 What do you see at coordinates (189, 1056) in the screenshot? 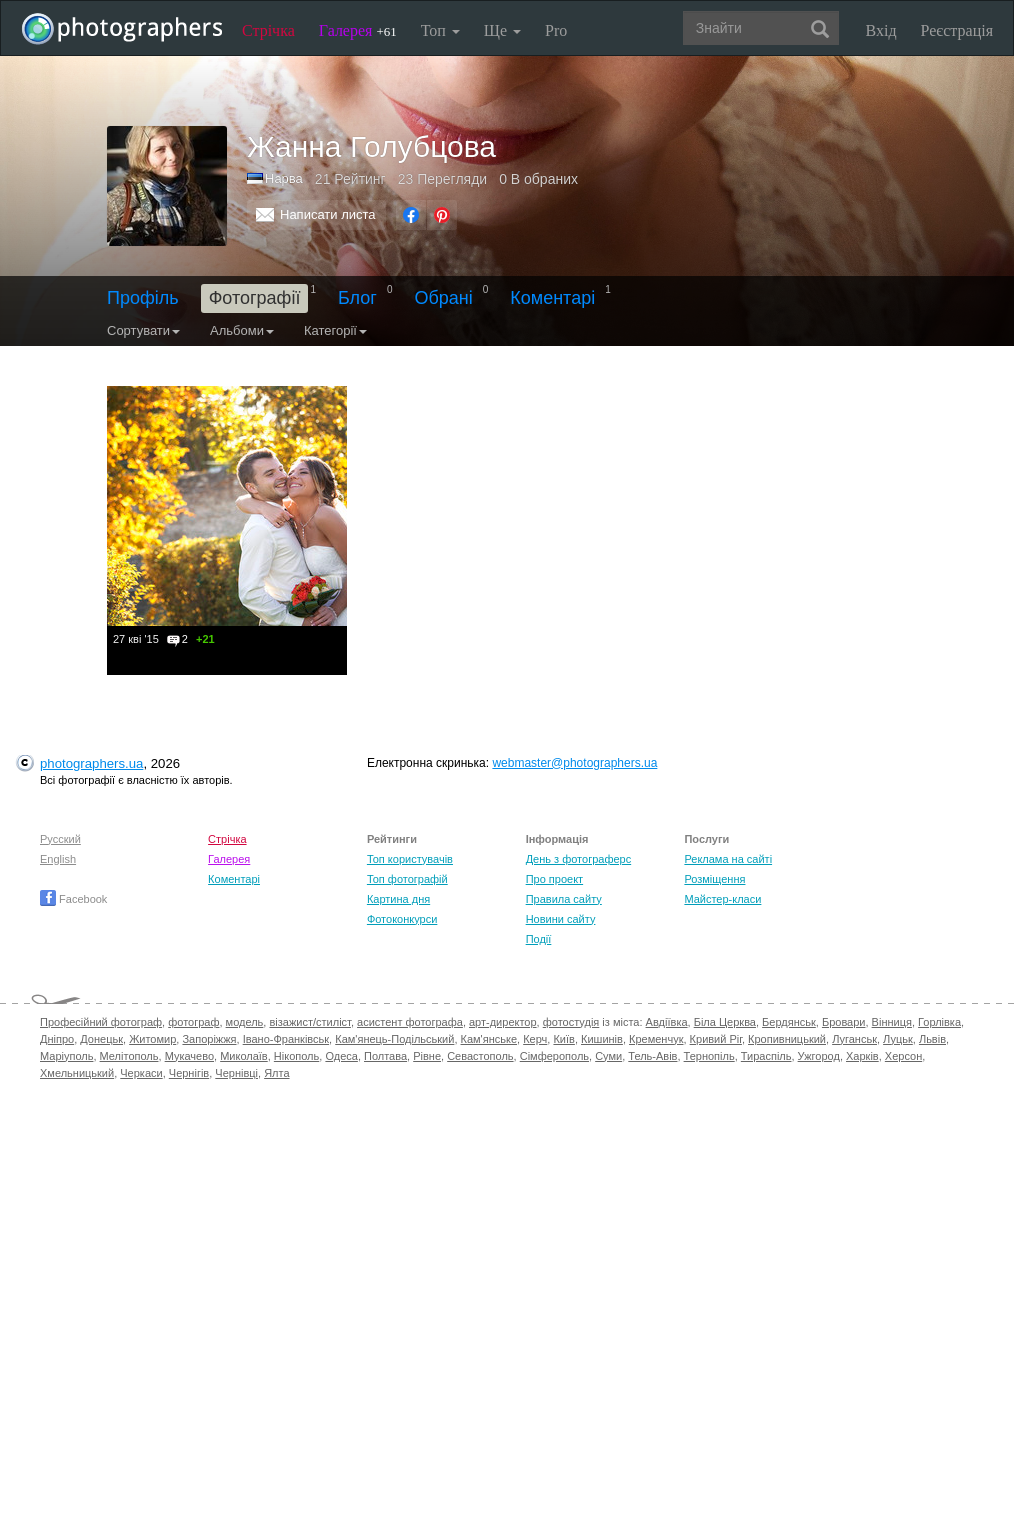
I see `Мукачево` at bounding box center [189, 1056].